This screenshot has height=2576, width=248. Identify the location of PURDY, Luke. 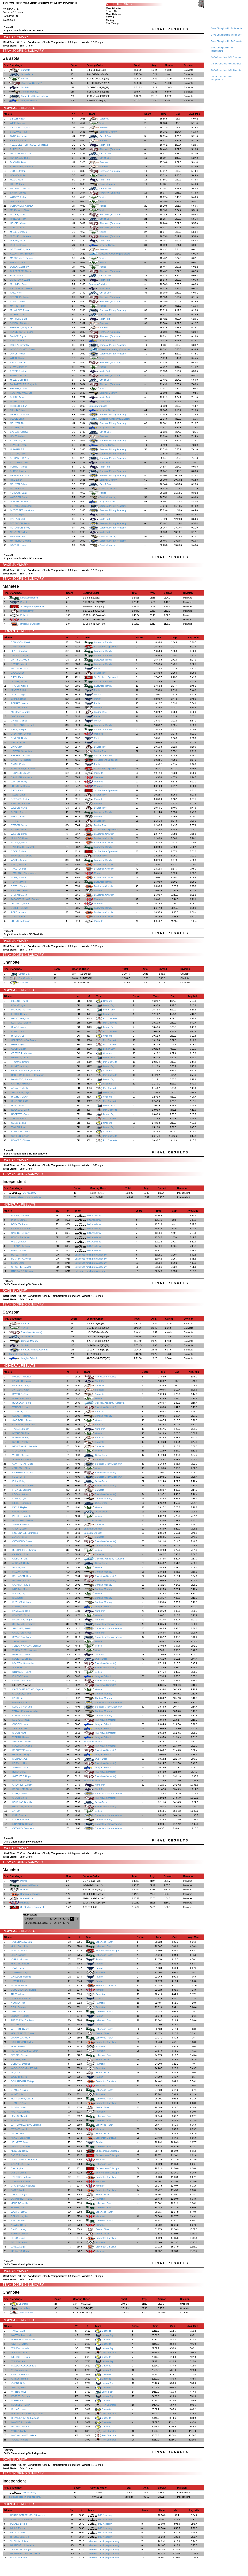
(17, 227).